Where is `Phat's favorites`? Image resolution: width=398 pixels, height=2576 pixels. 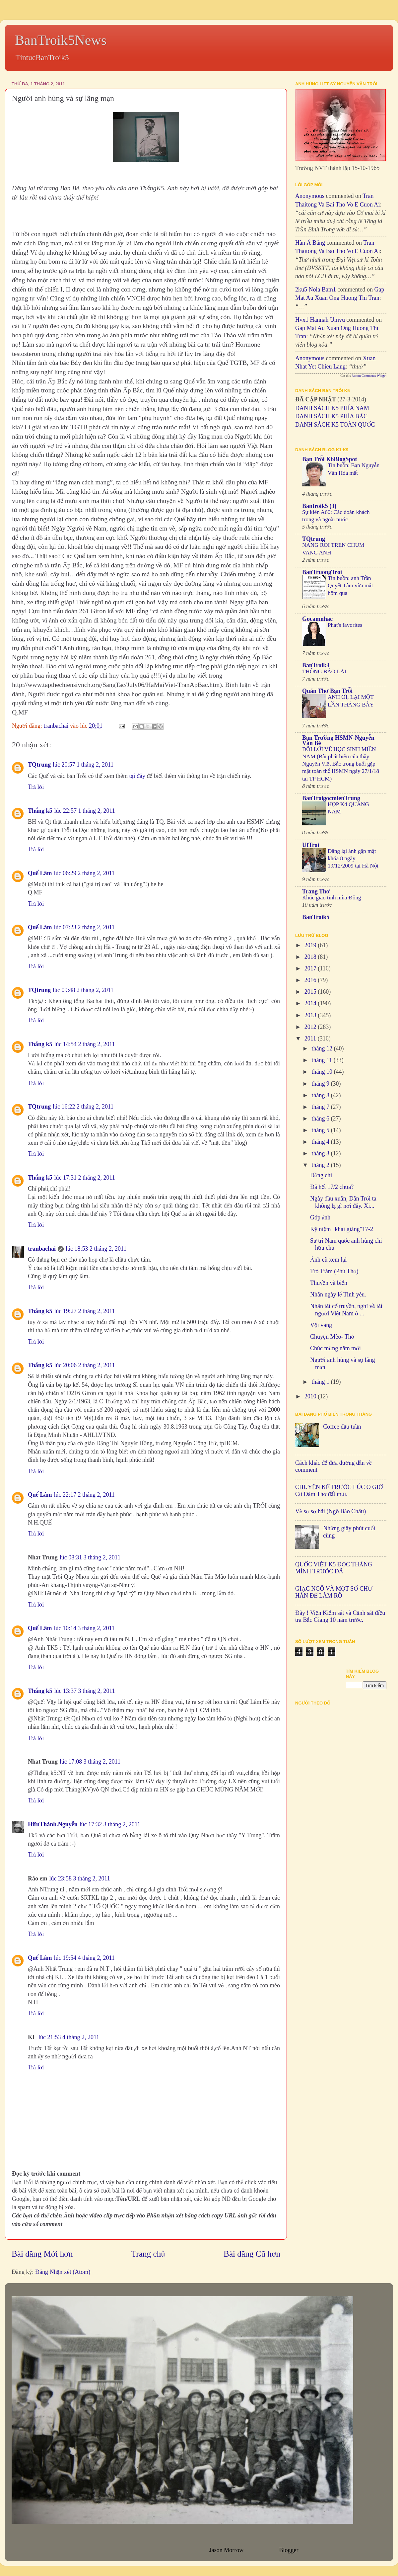
Phat's favorites is located at coordinates (345, 625).